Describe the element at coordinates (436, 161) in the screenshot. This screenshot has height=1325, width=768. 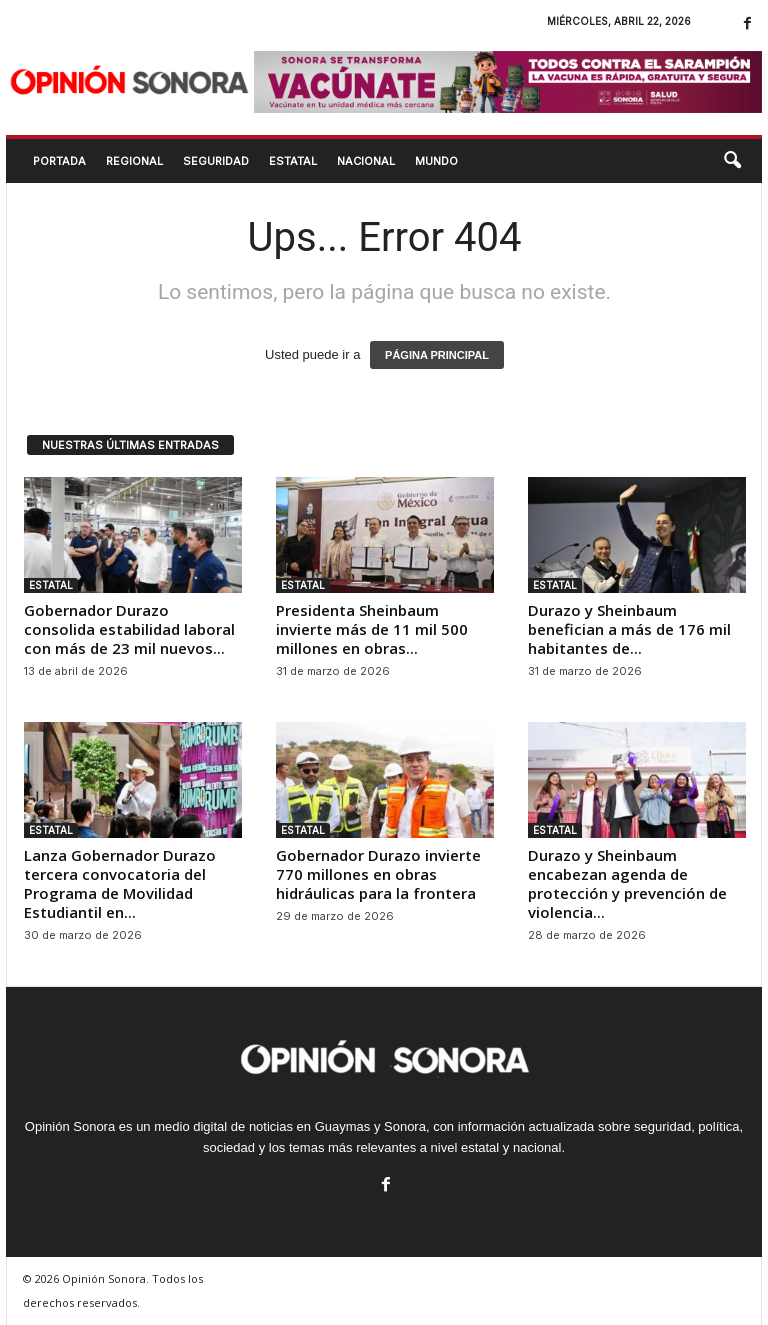
I see `MUNDO` at that location.